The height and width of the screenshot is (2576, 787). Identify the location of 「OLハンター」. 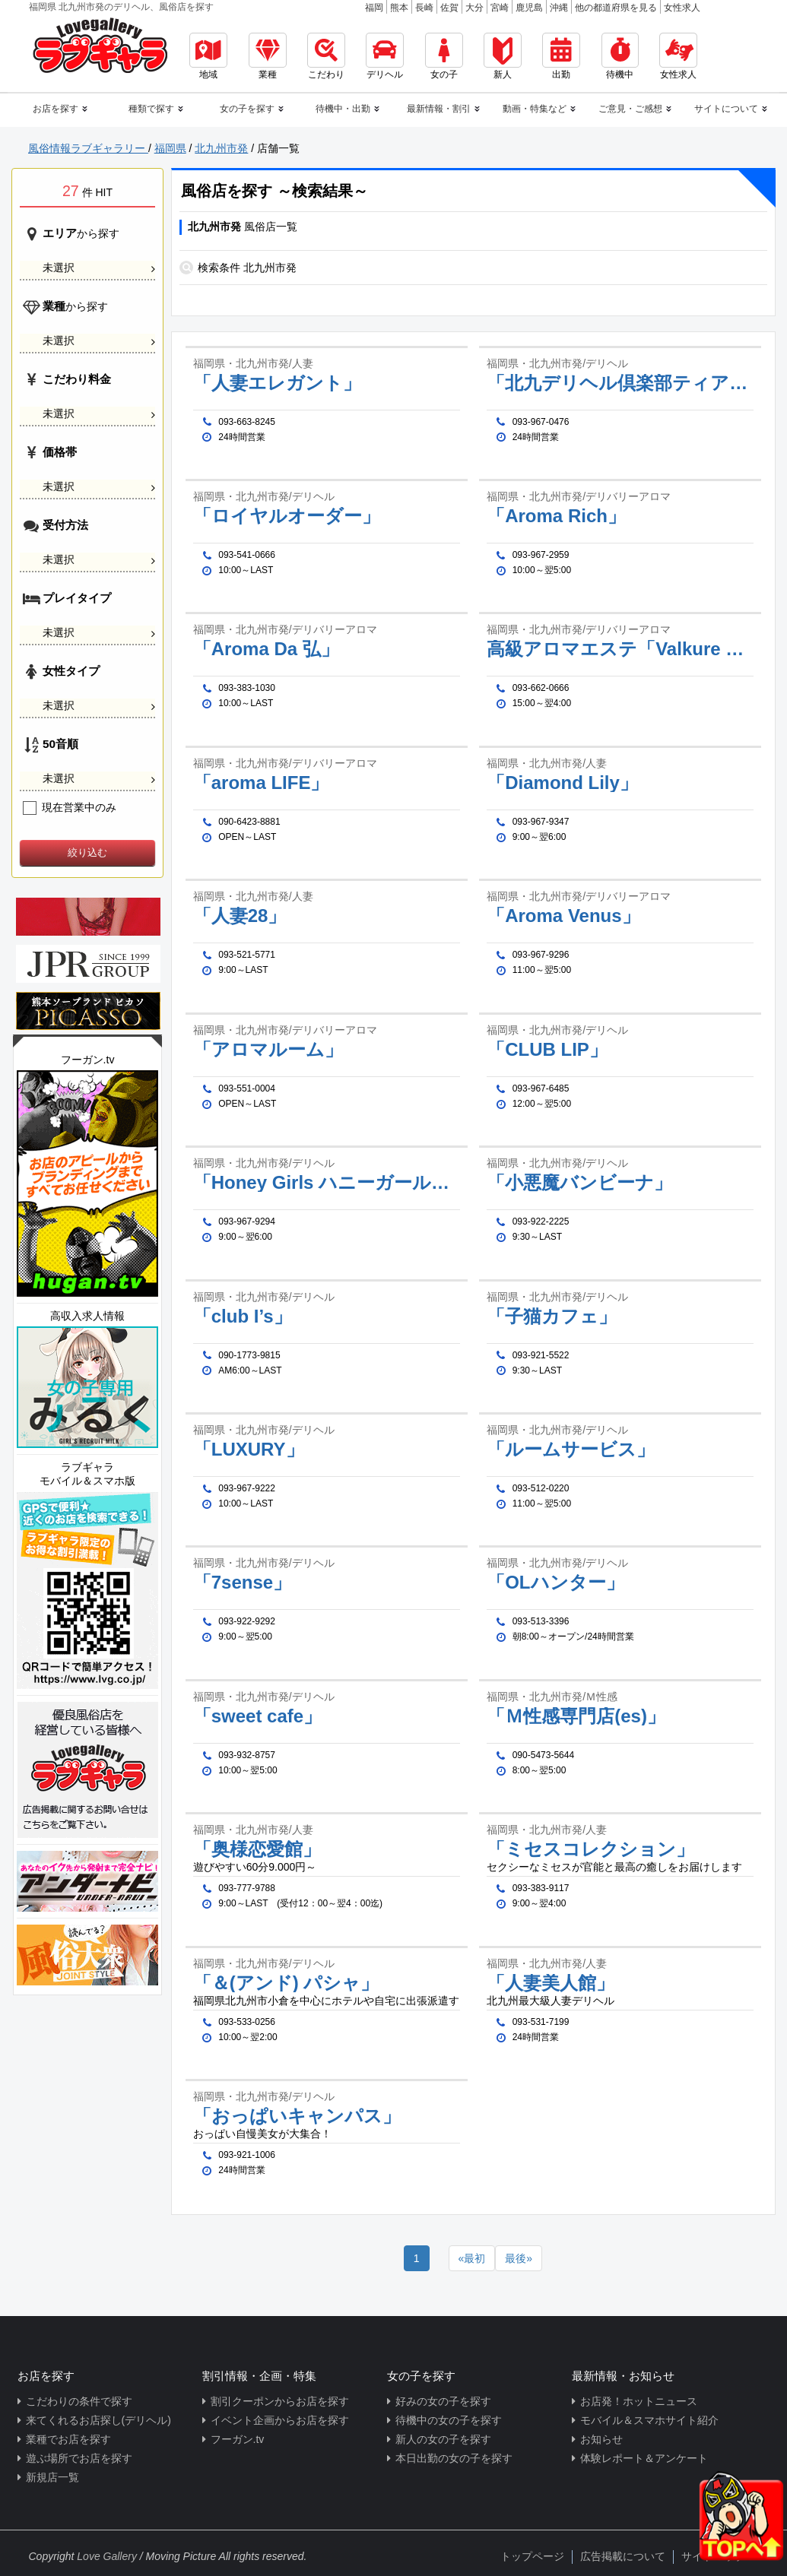
(555, 1582).